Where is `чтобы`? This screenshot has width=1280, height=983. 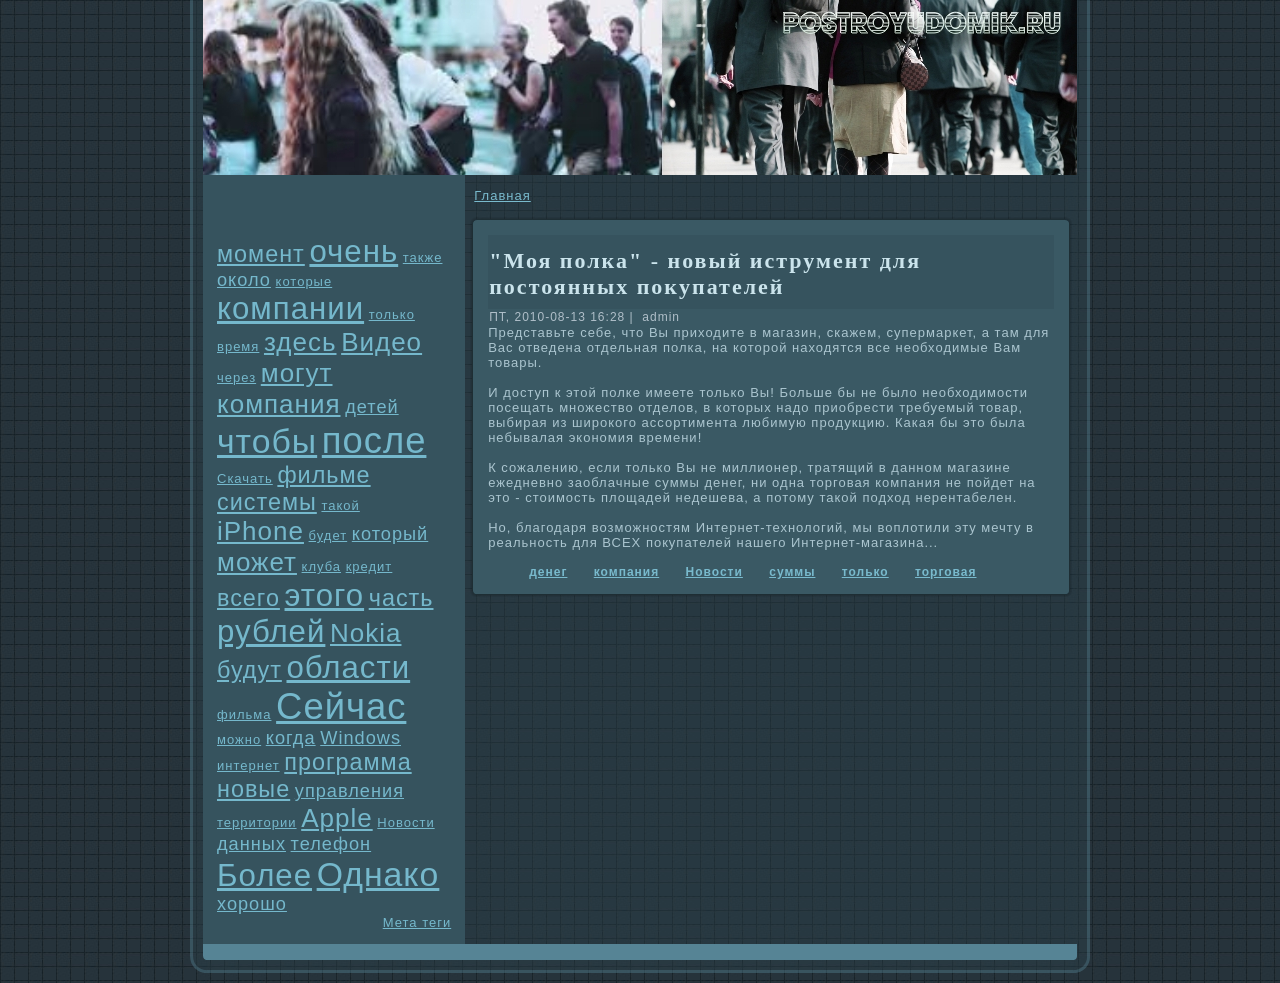
чтобы is located at coordinates (267, 441).